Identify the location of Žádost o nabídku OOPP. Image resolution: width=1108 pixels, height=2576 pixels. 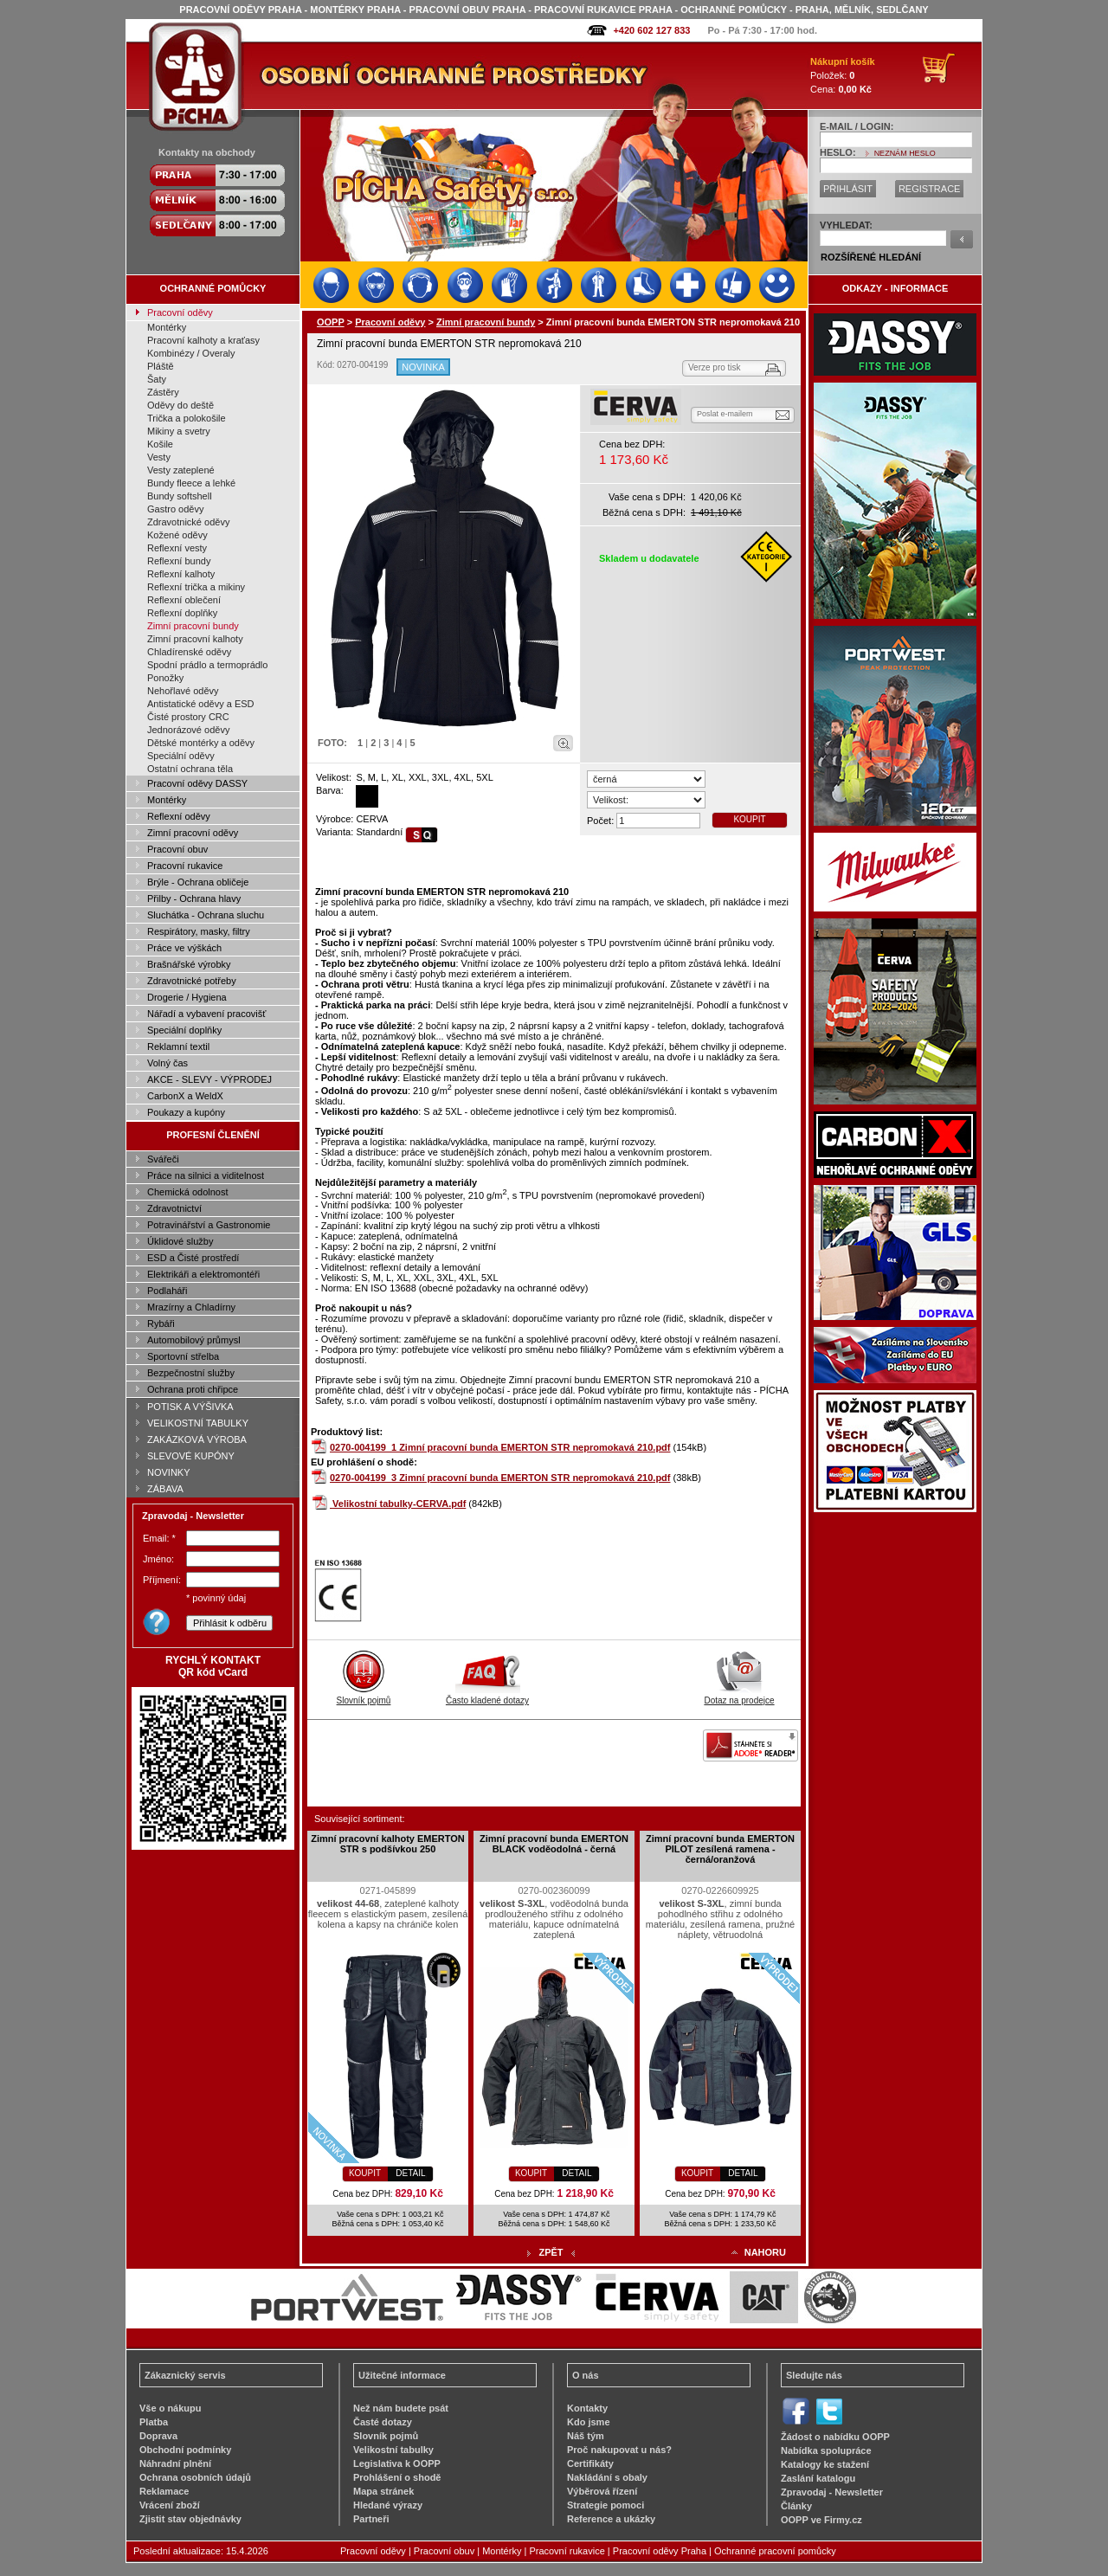
(835, 2436).